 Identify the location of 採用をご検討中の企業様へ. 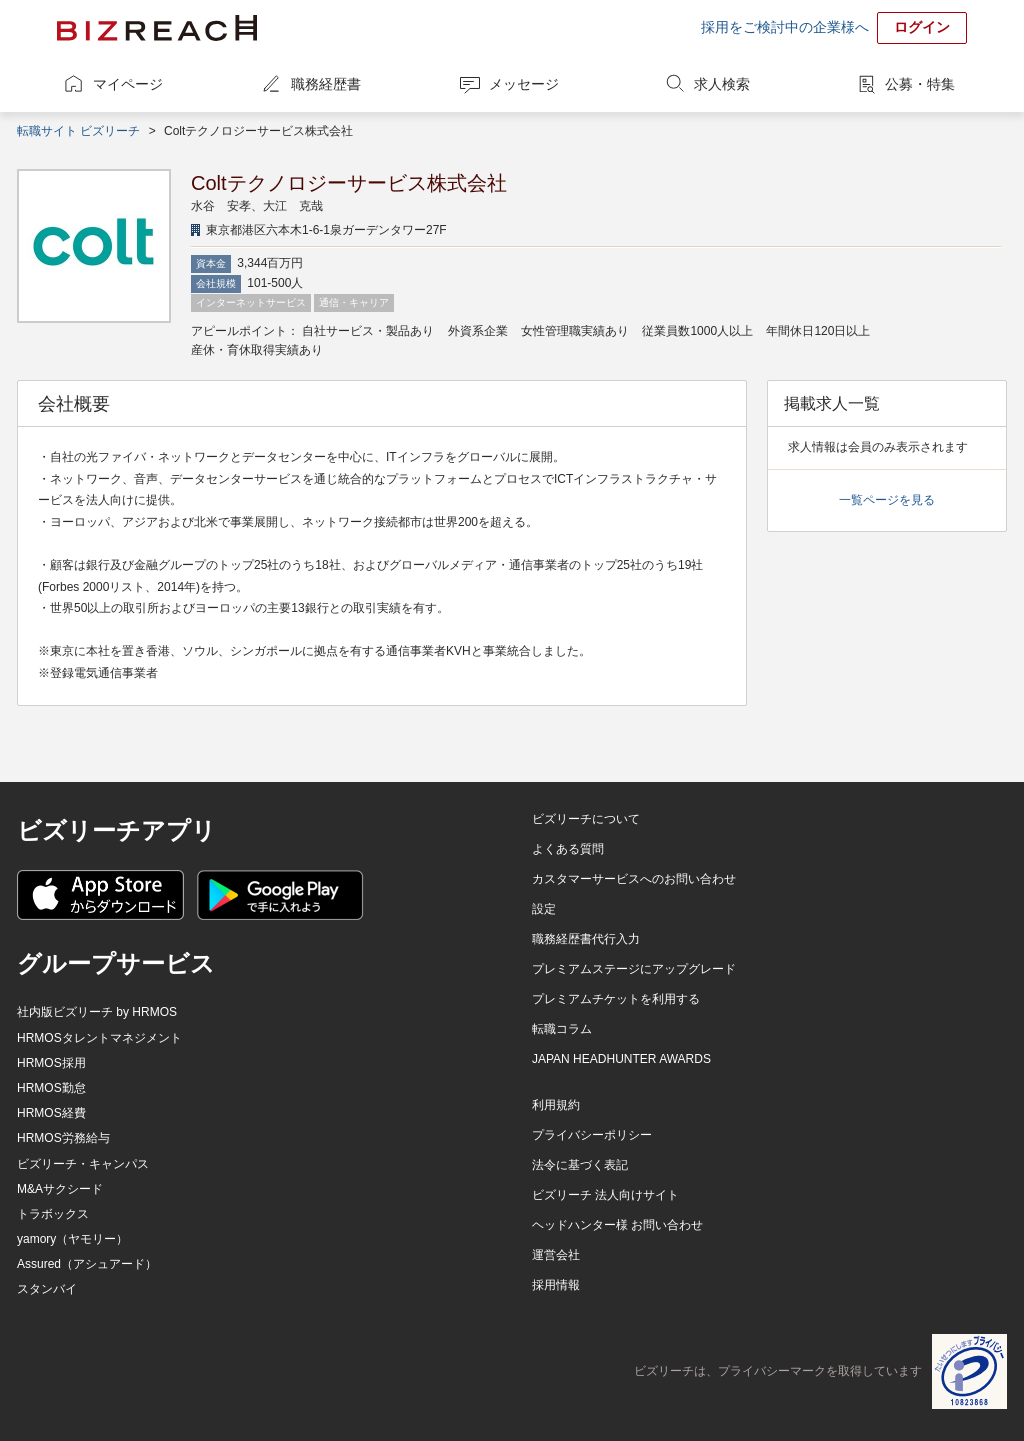
(785, 27).